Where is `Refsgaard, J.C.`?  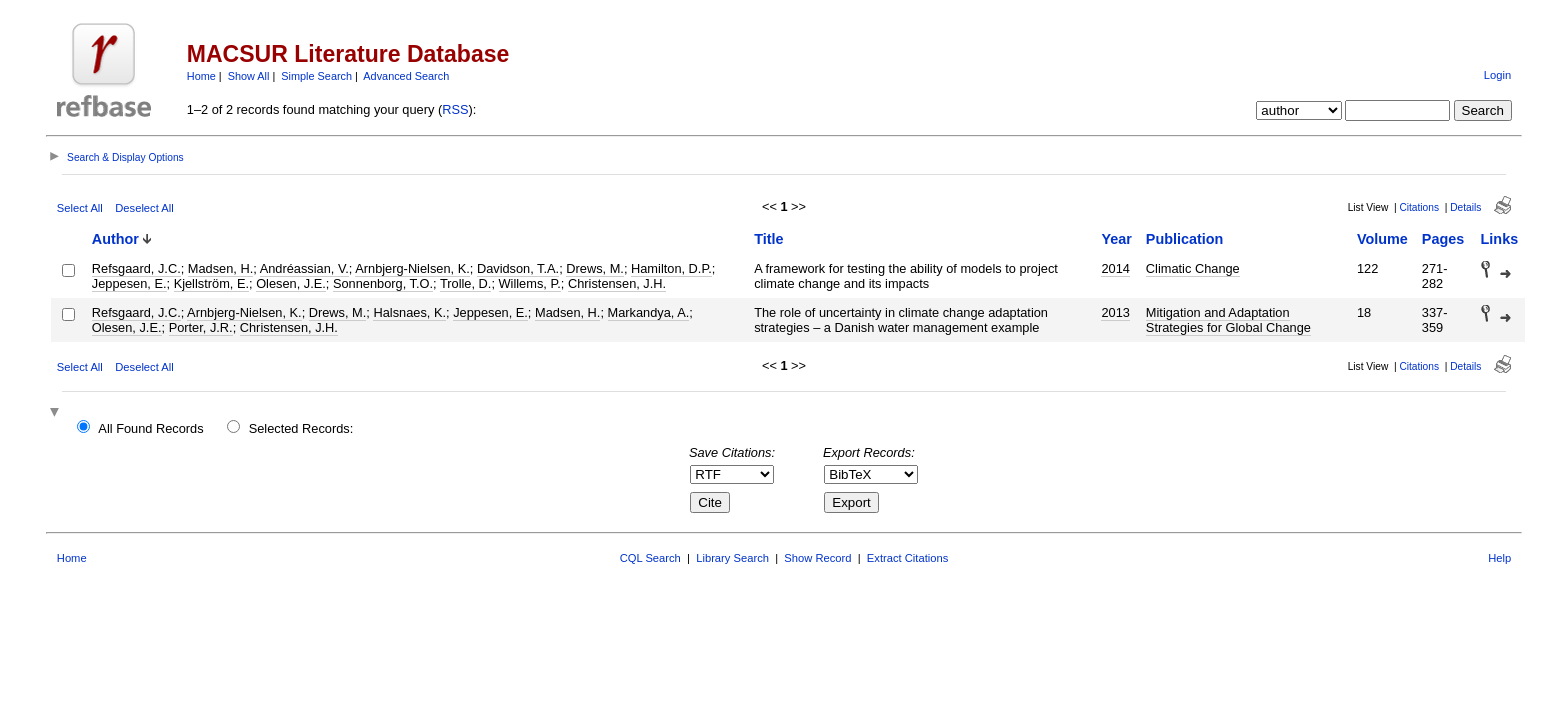 Refsgaard, J.C. is located at coordinates (136, 268).